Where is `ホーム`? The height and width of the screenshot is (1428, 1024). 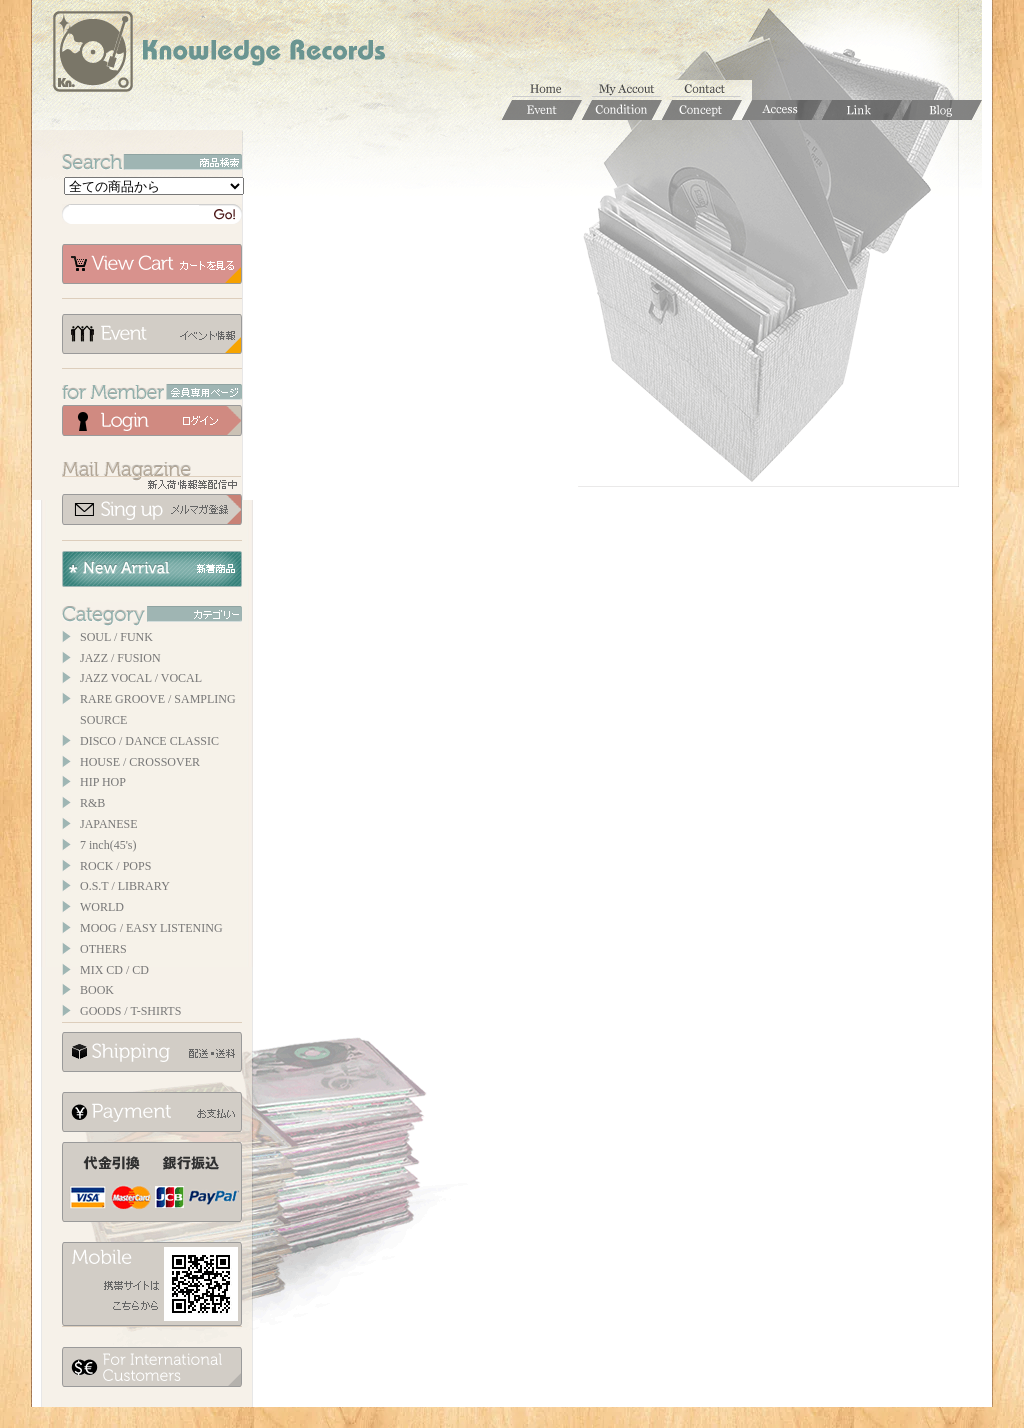
ホーム is located at coordinates (552, 90).